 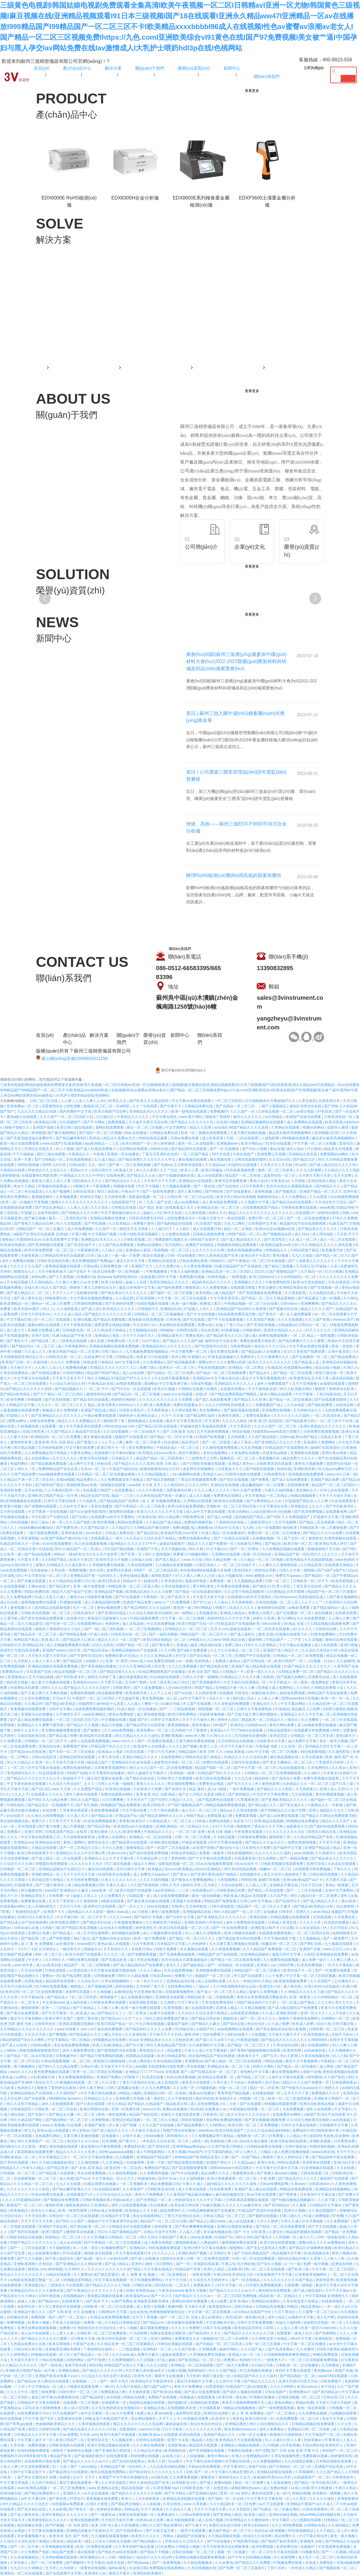 I want to click on 精品久久久久免费极品大片, so click(x=79, y=1421).